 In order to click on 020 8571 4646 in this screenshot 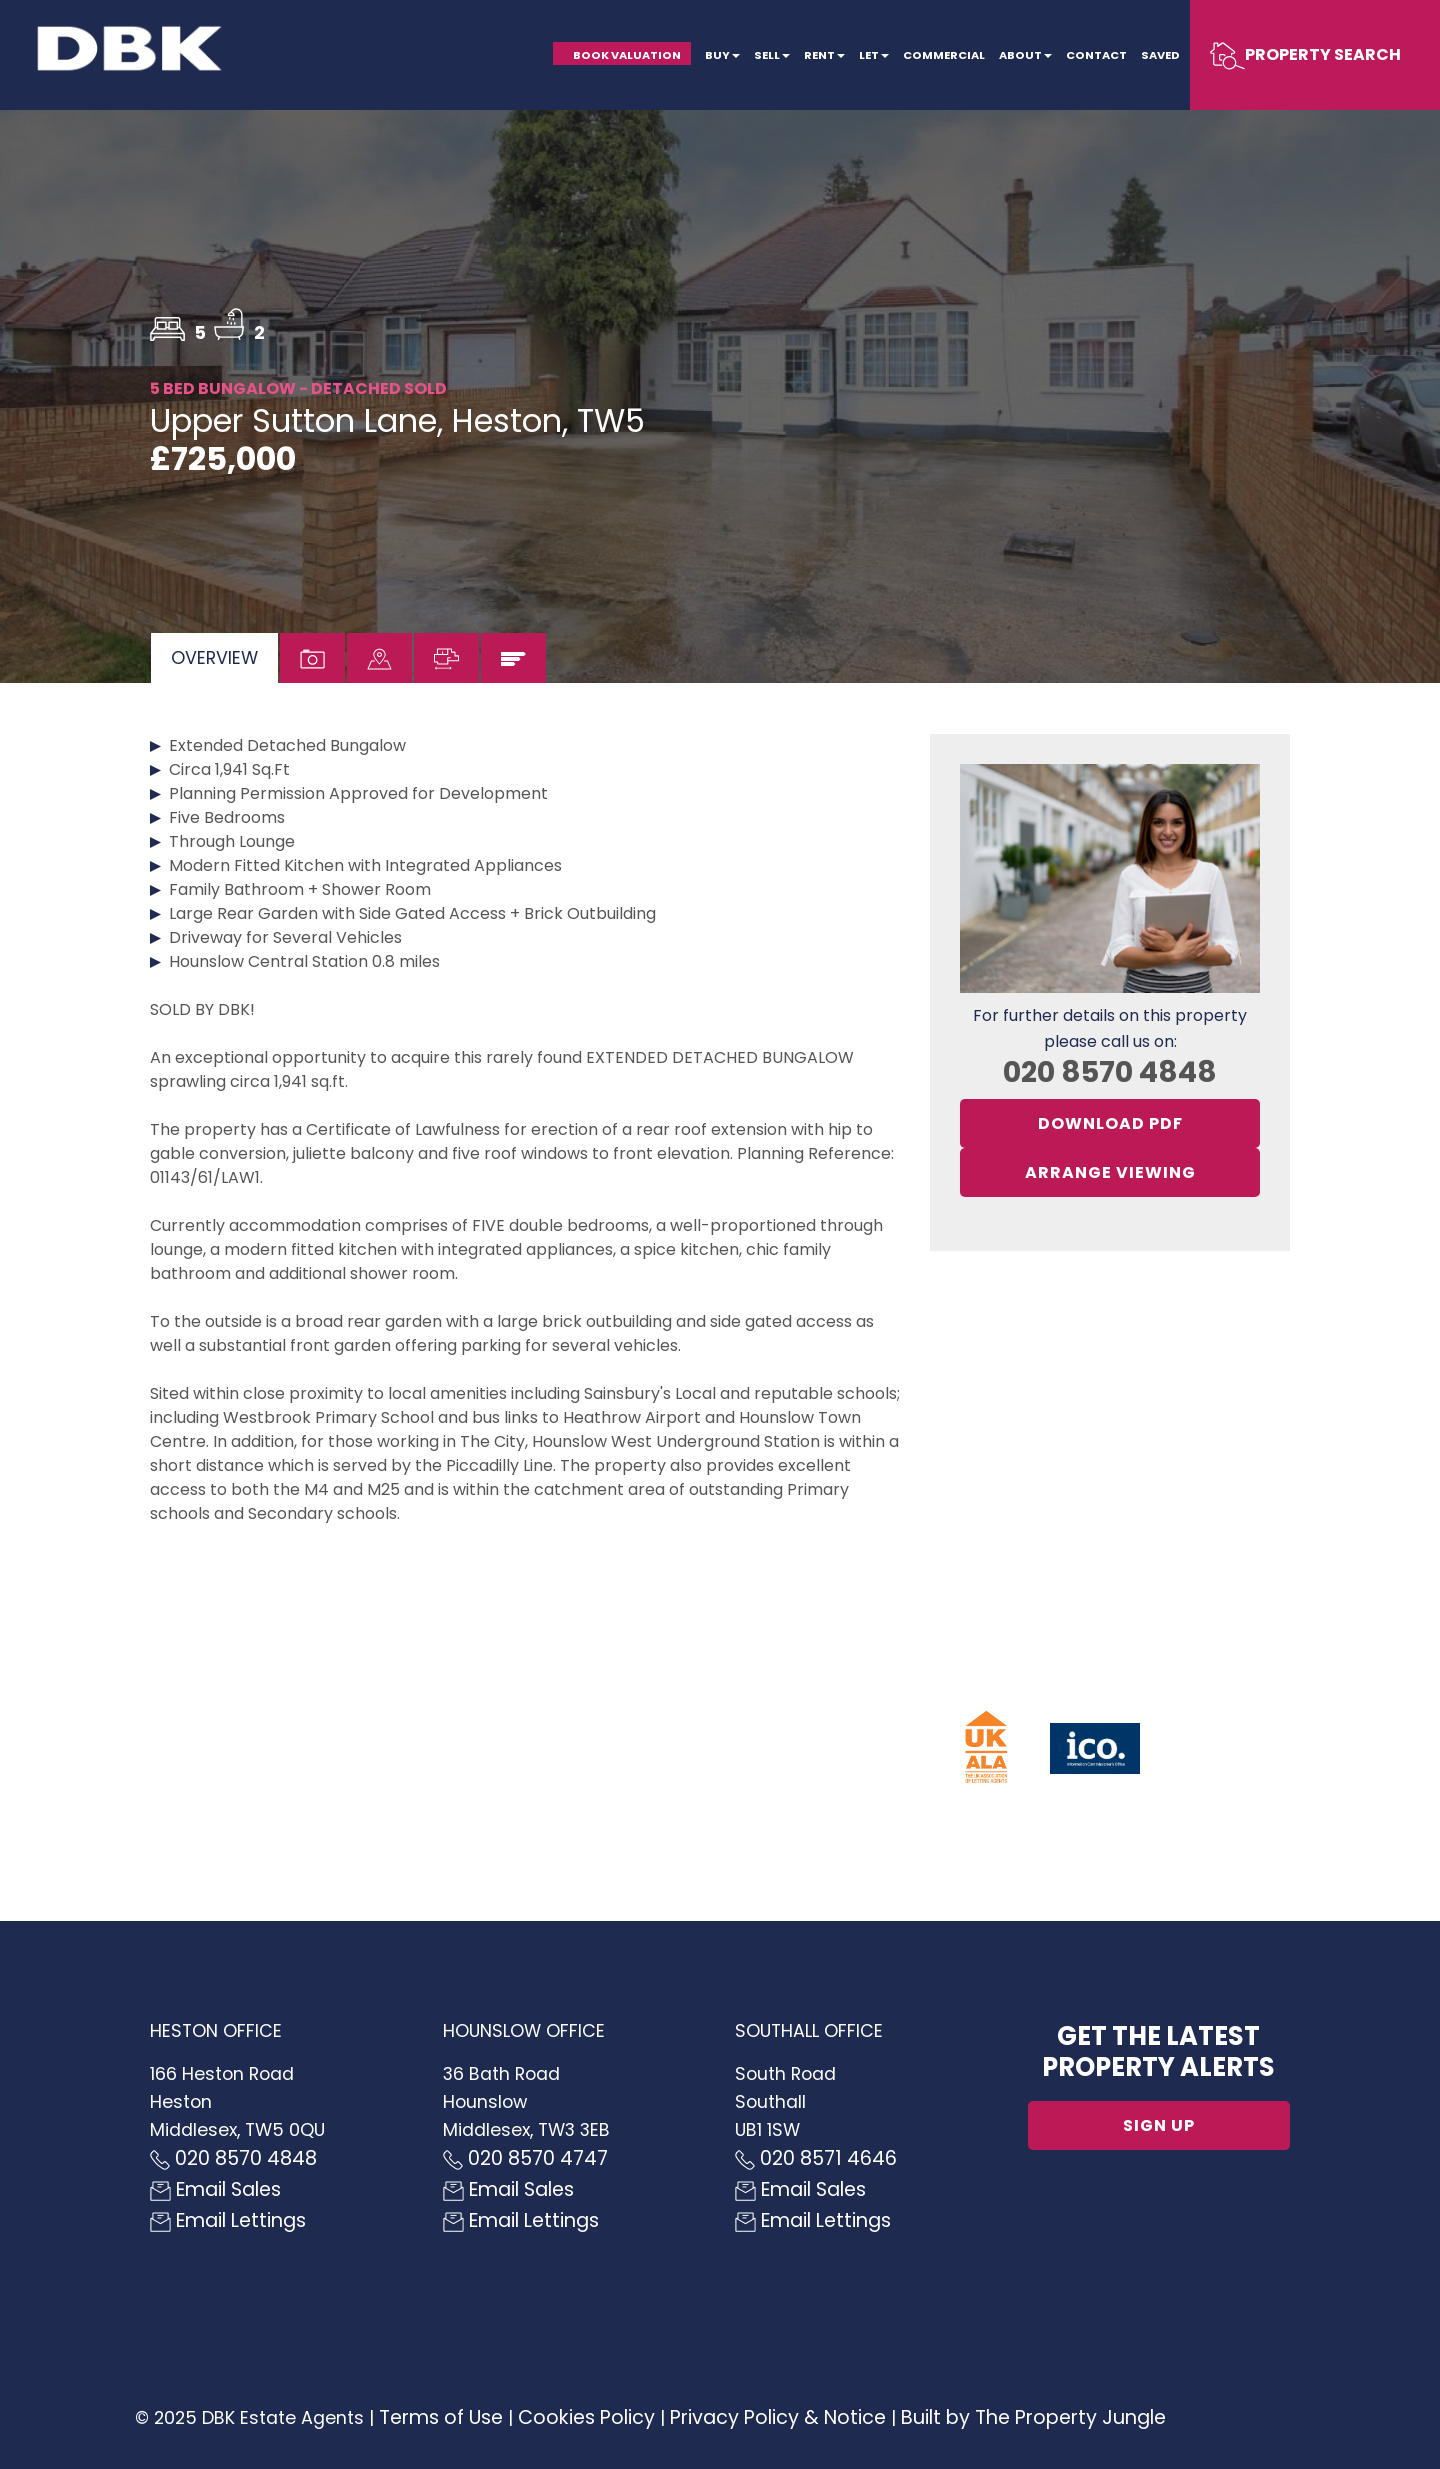, I will do `click(816, 2158)`.